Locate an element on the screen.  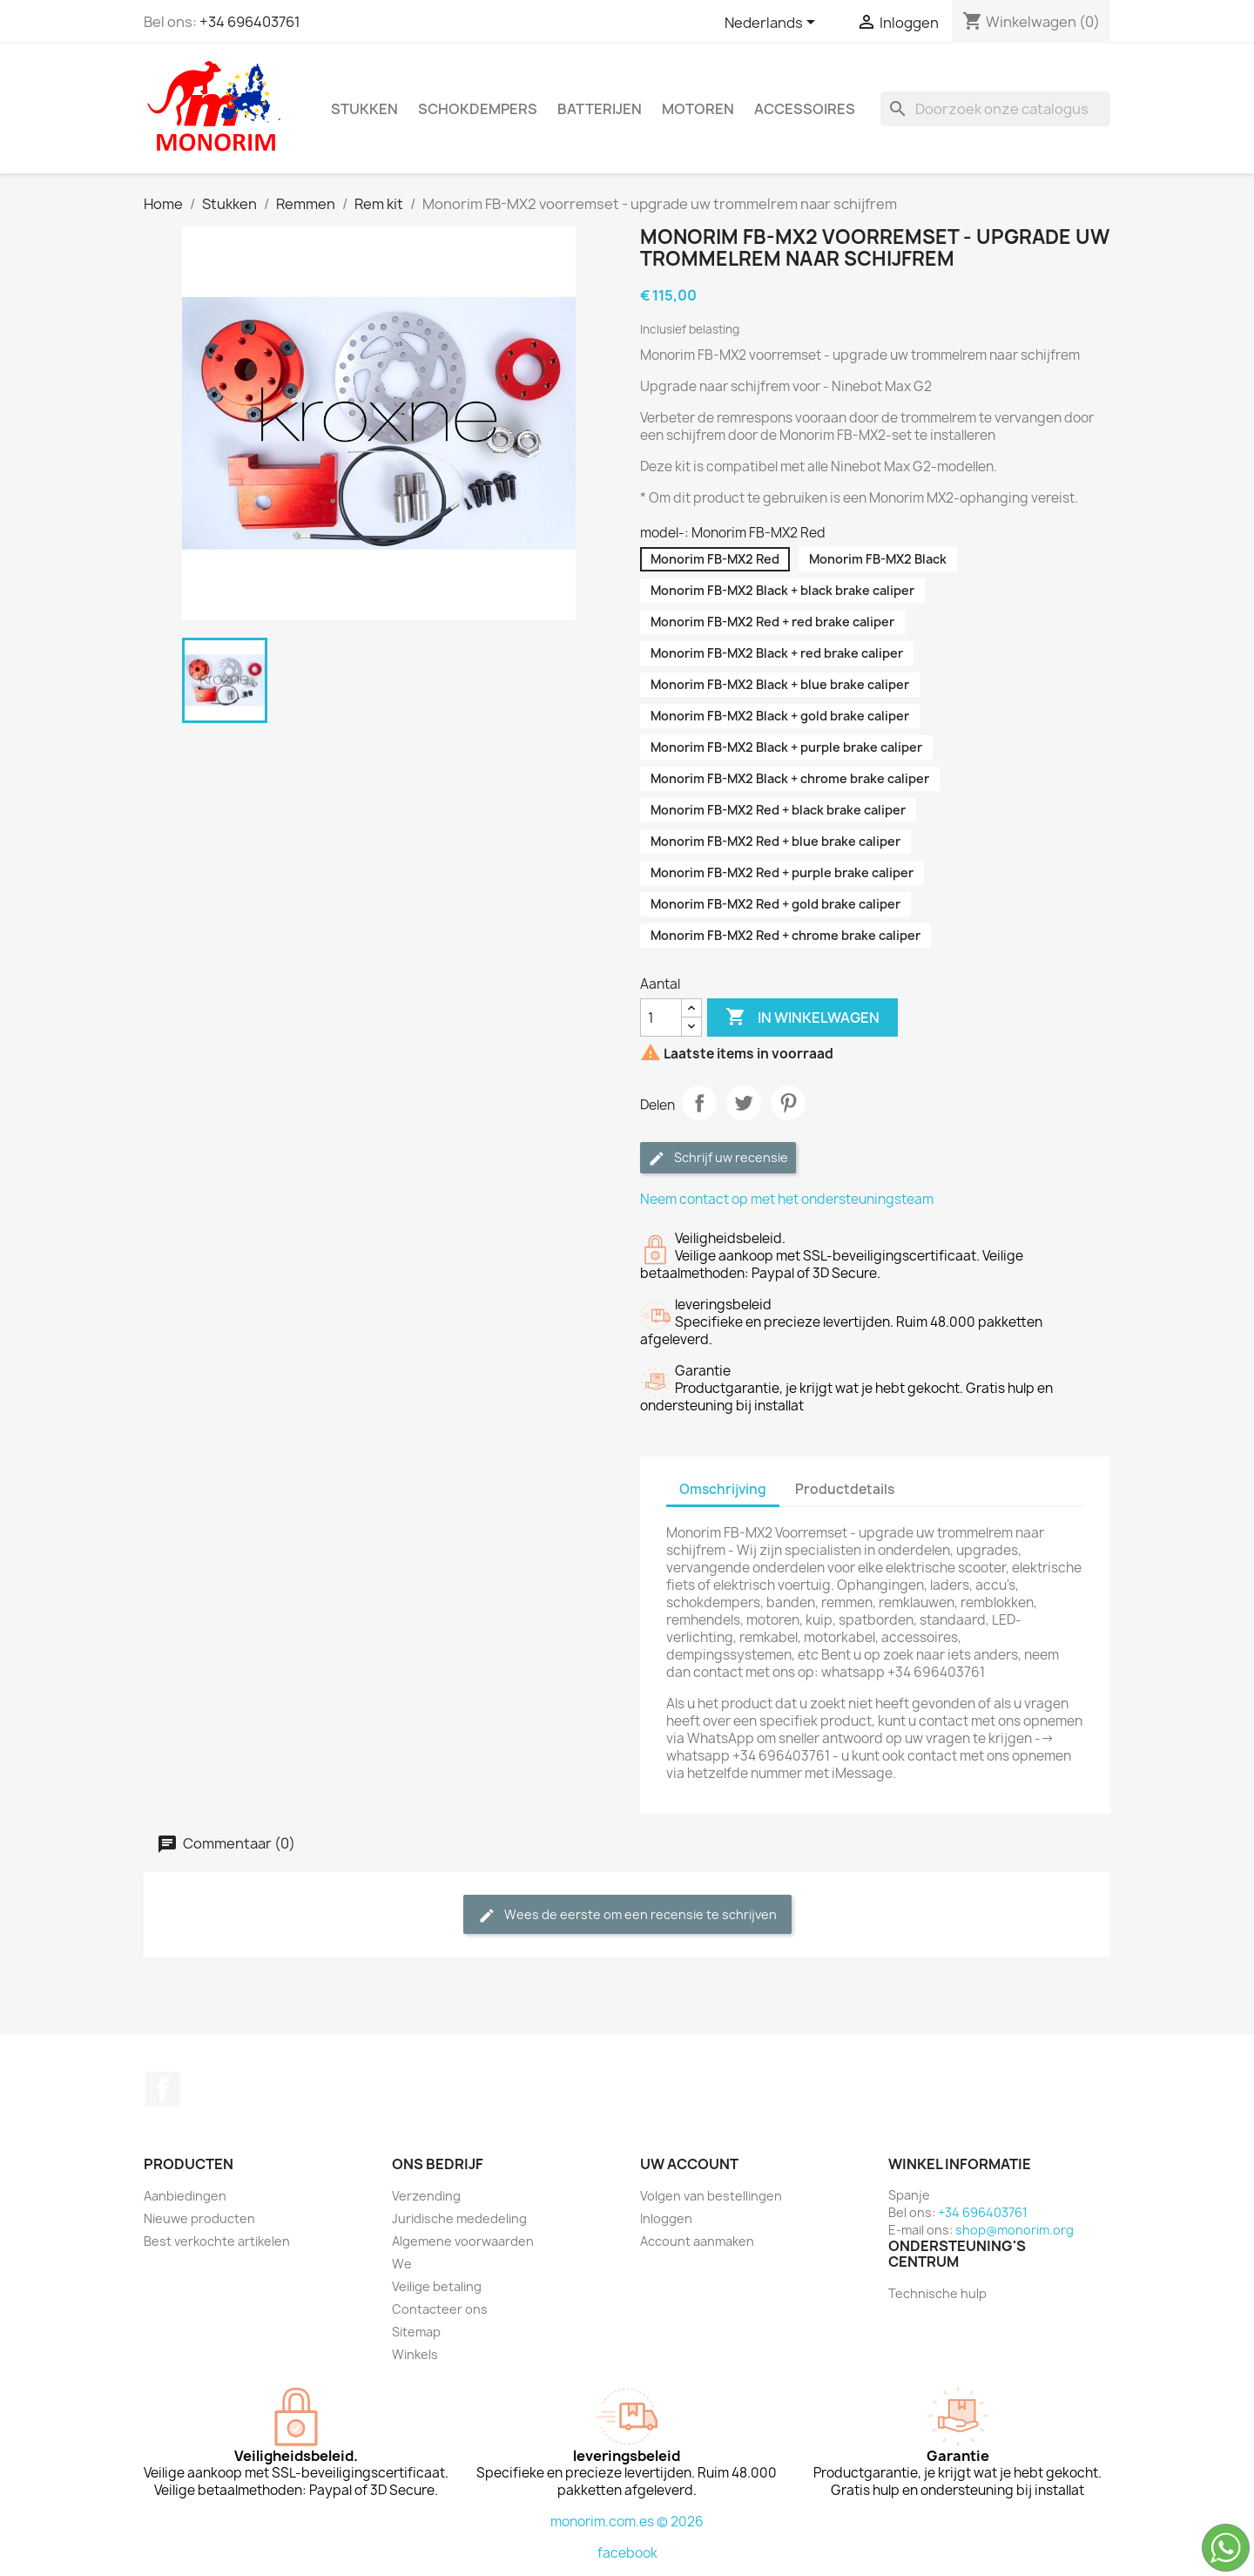
Inloggen is located at coordinates (666, 2218).